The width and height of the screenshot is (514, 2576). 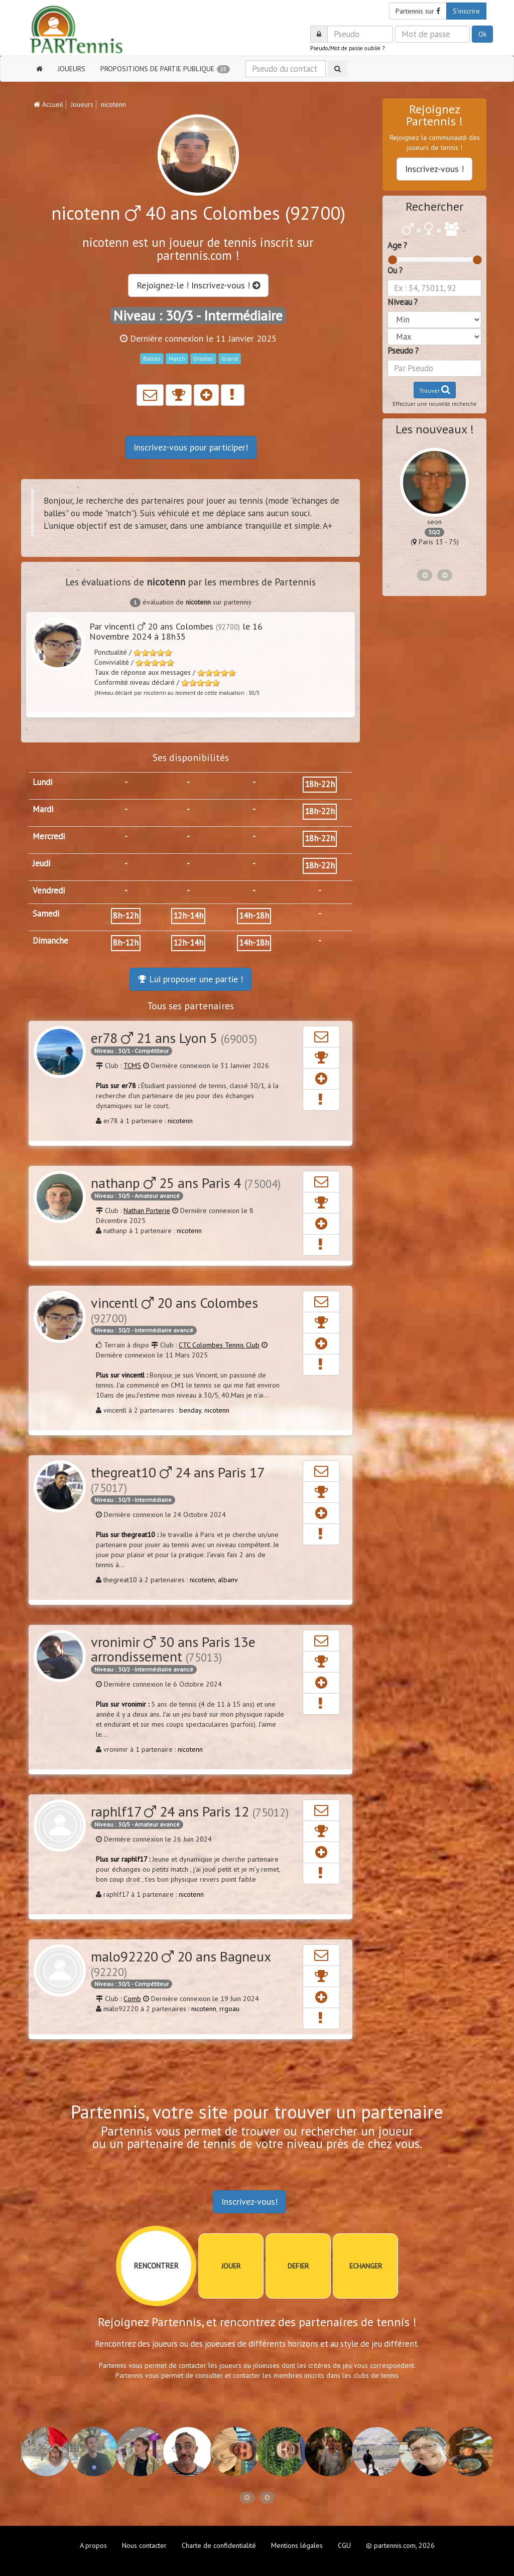 I want to click on Effectuer une nouvelle recherche, so click(x=435, y=403).